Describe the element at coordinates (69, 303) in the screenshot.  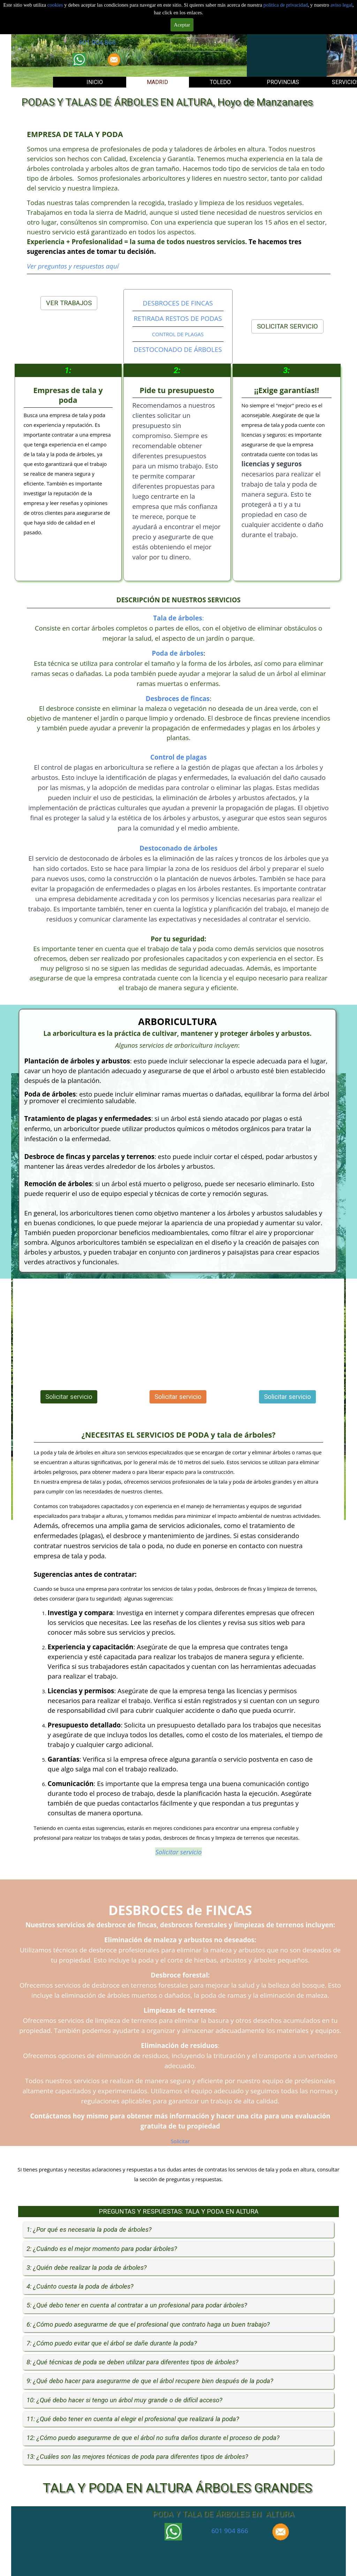
I see `VER TRABAJOS` at that location.